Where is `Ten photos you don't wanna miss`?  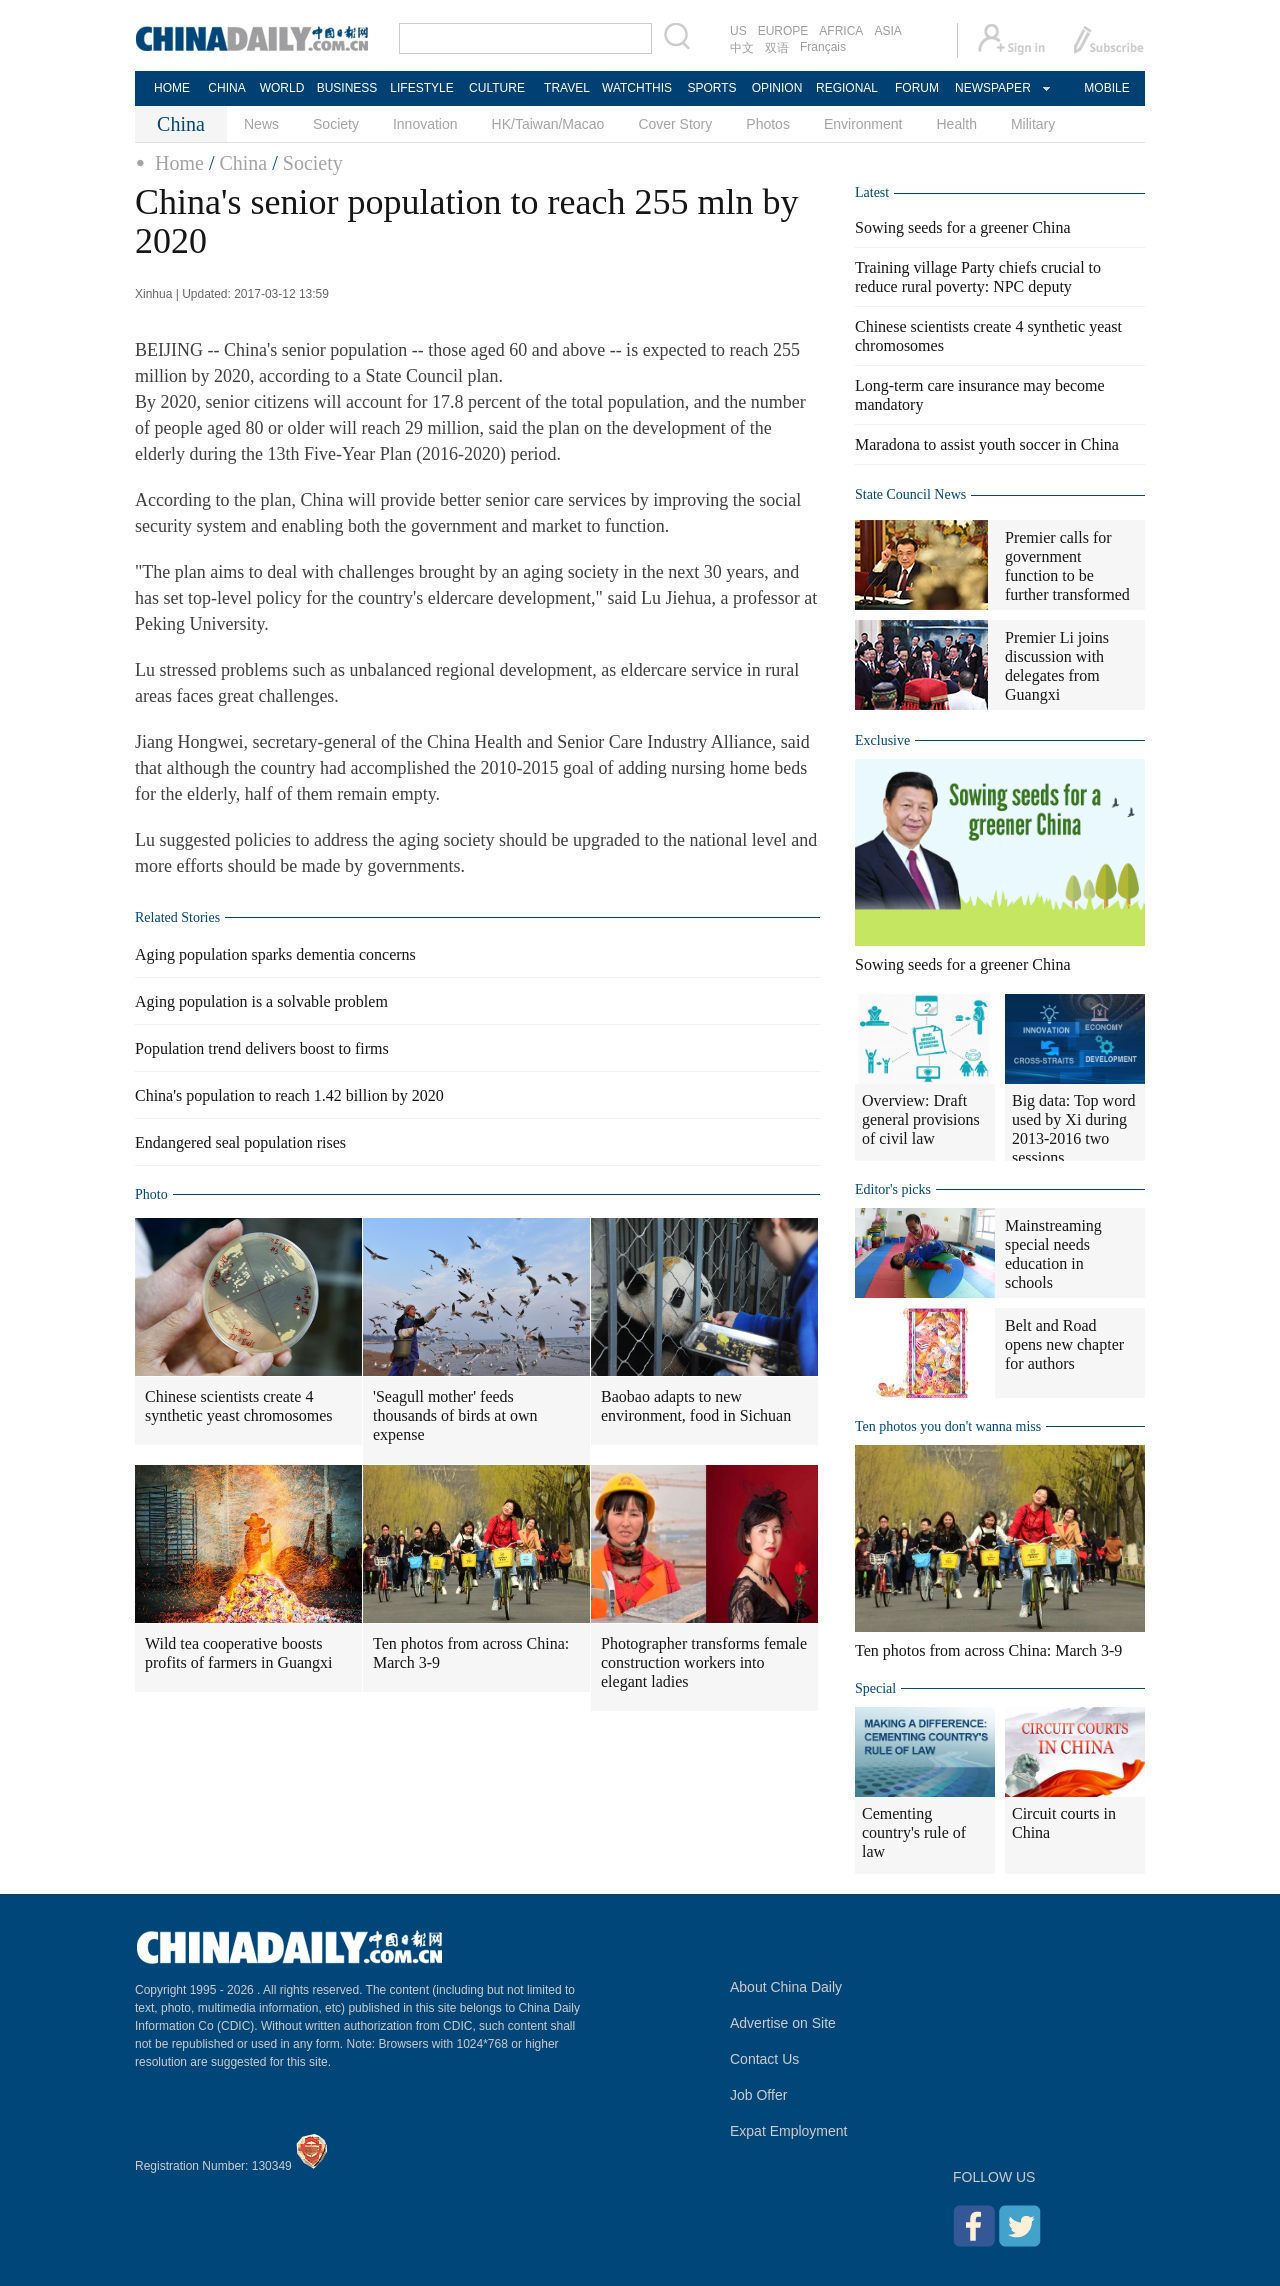 Ten photos you don't wanna miss is located at coordinates (948, 1426).